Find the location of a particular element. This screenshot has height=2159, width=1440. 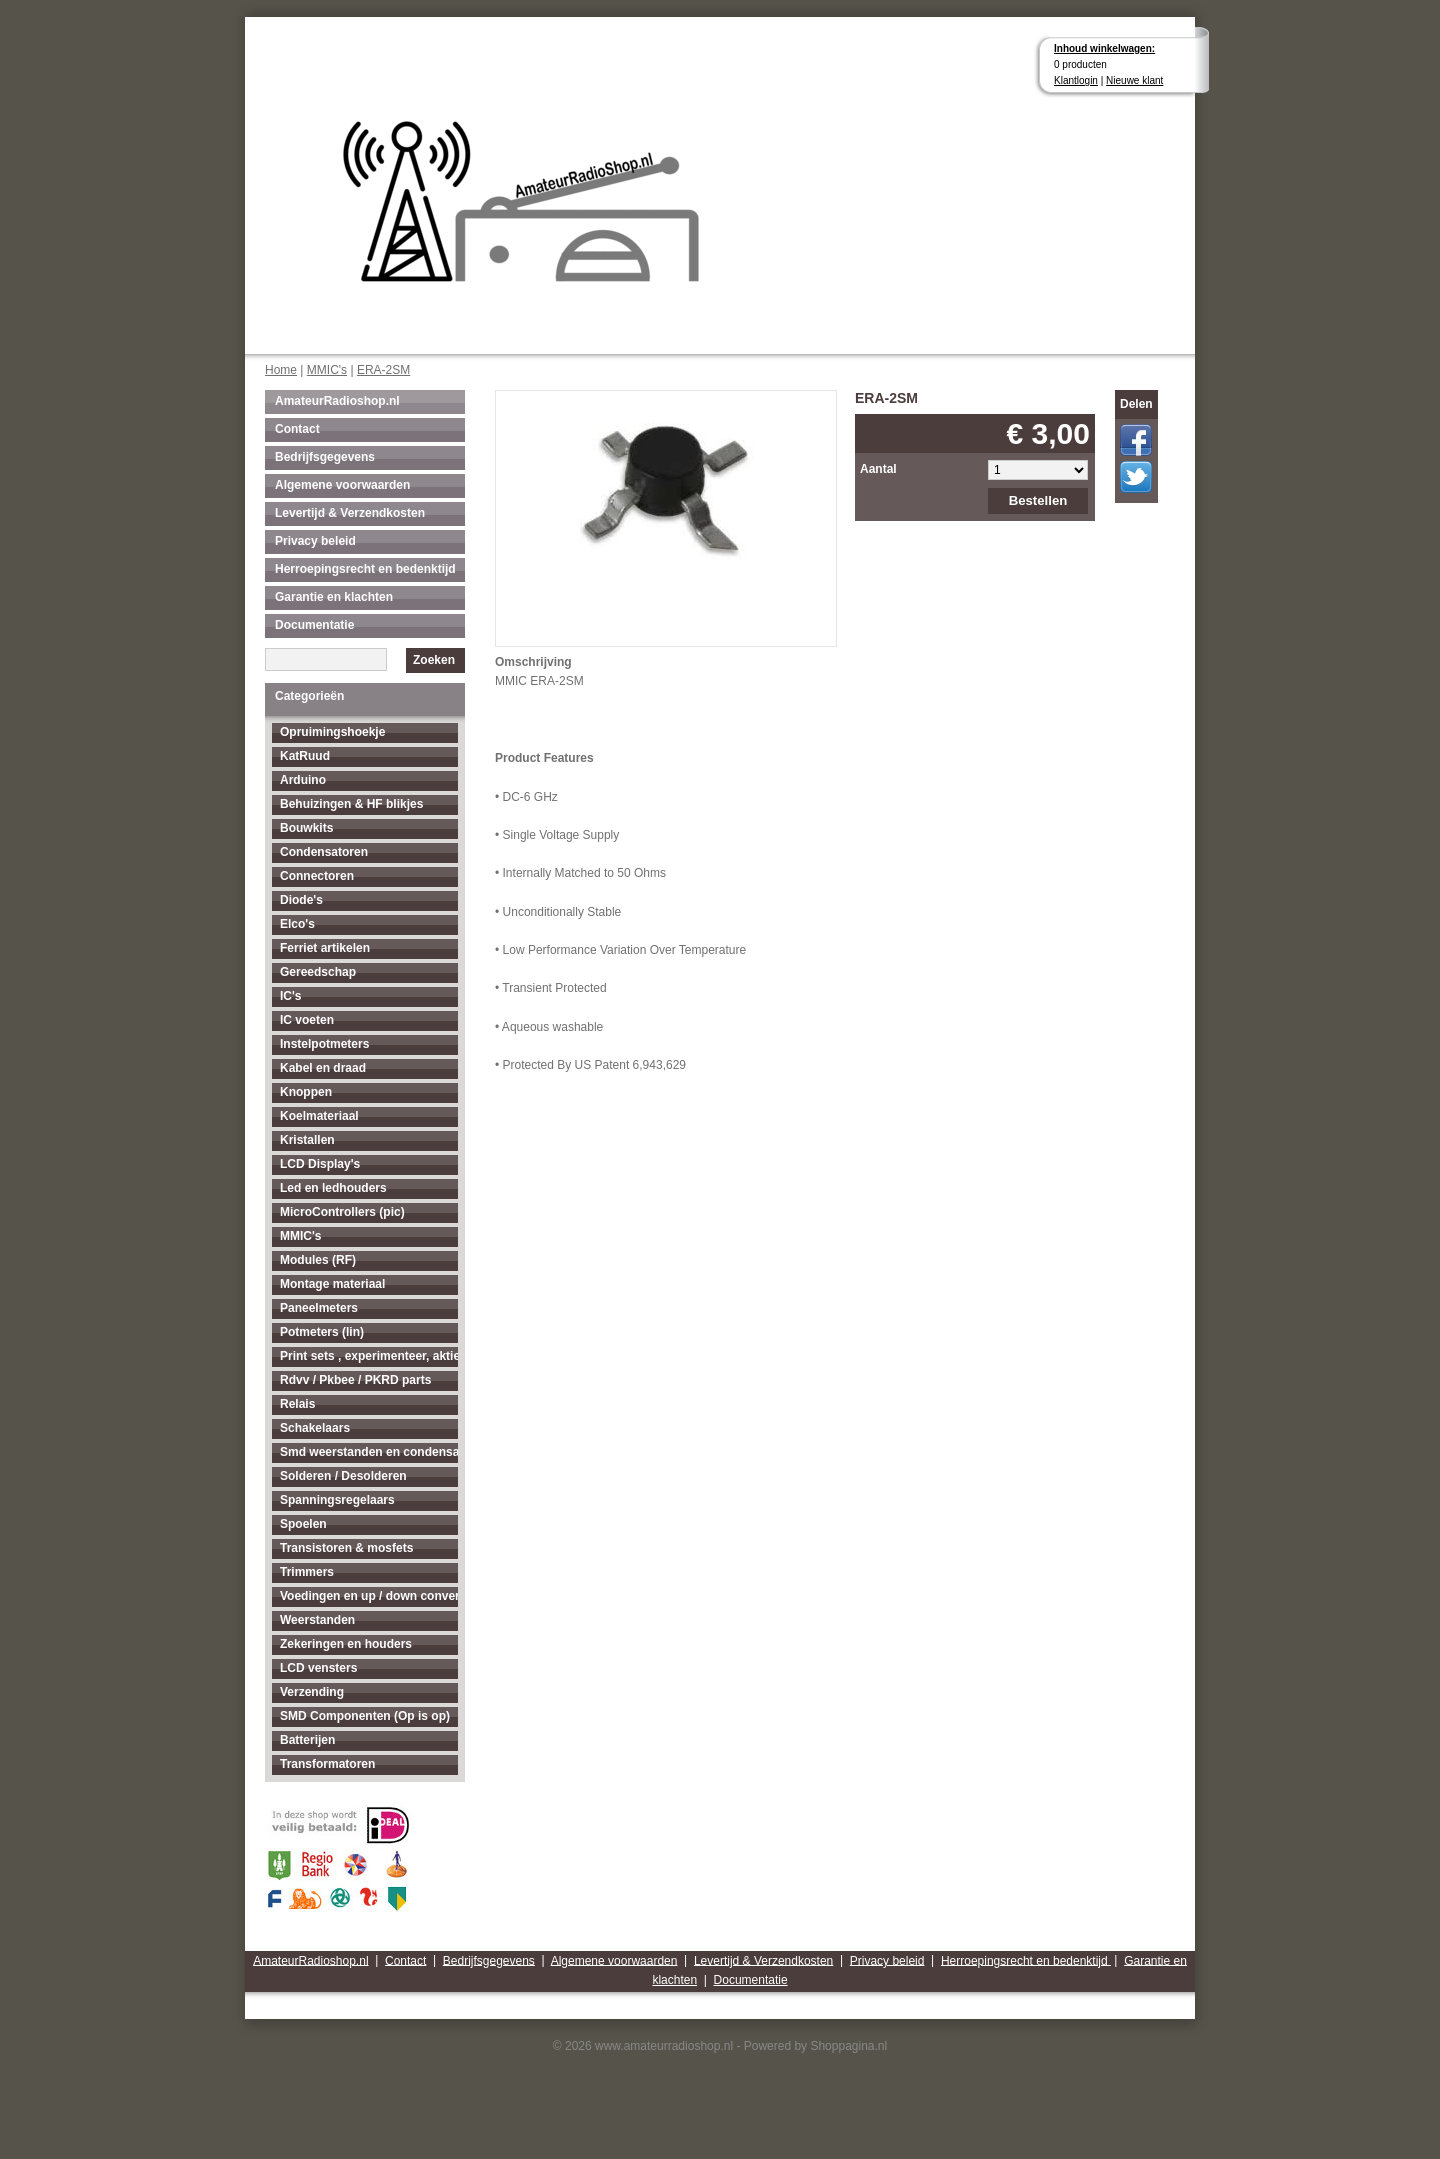

Opruimingshoekje is located at coordinates (332, 732).